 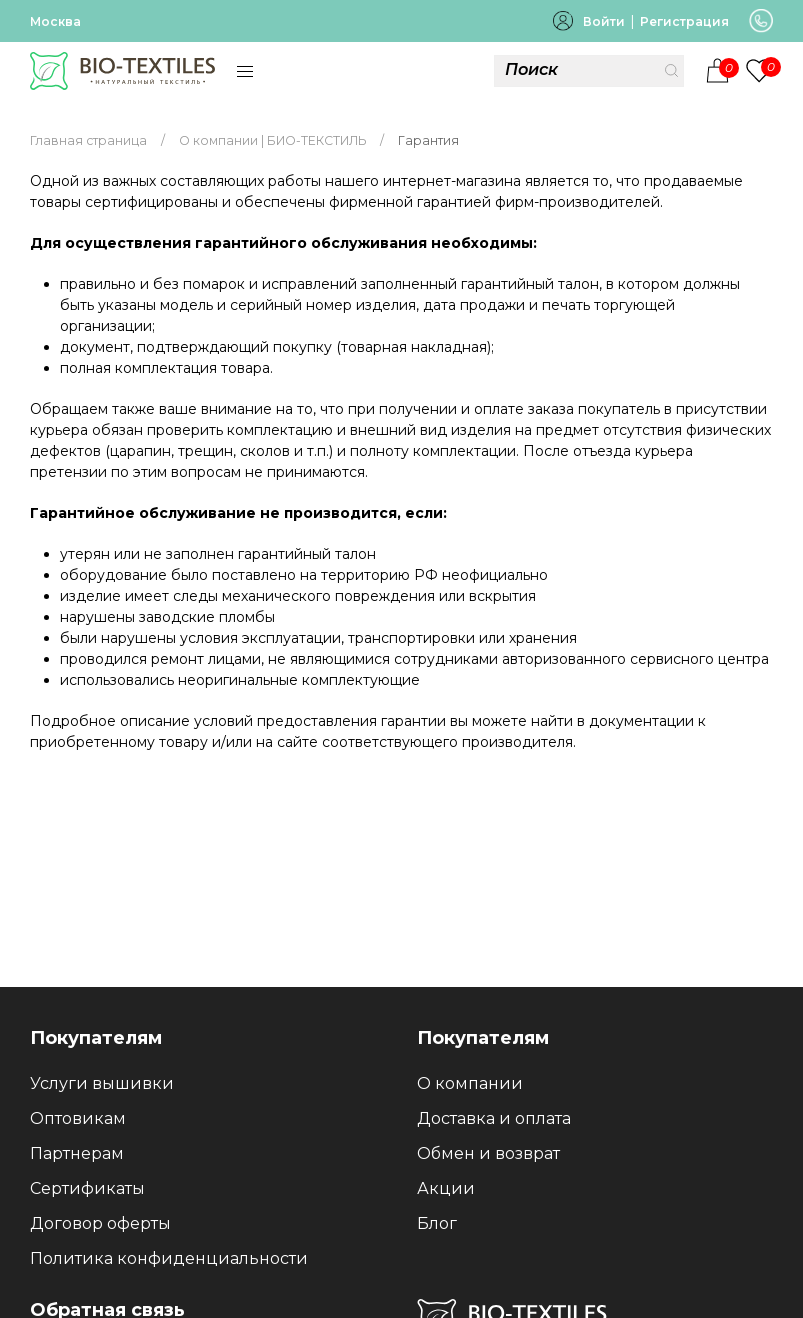 What do you see at coordinates (87, 1188) in the screenshot?
I see `Сертификаты` at bounding box center [87, 1188].